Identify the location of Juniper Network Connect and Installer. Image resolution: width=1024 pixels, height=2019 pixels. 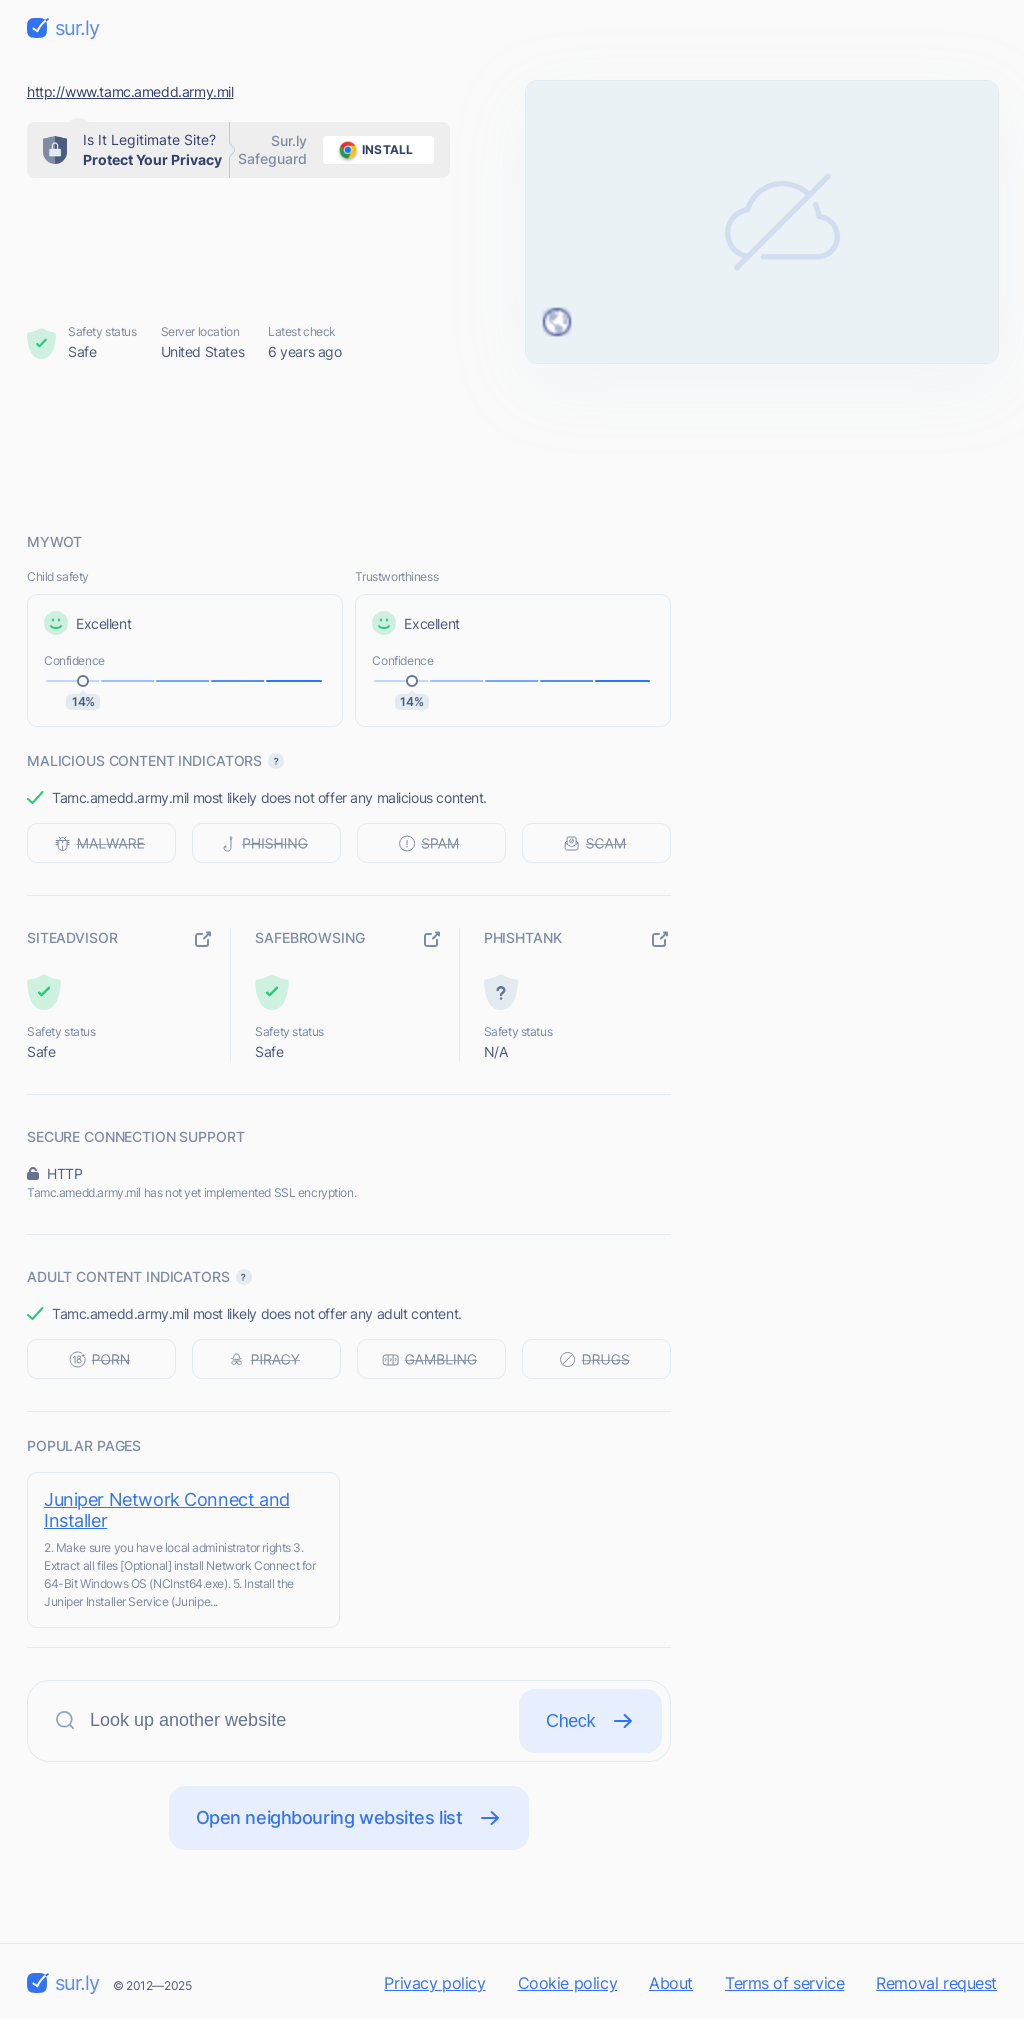
(167, 1510).